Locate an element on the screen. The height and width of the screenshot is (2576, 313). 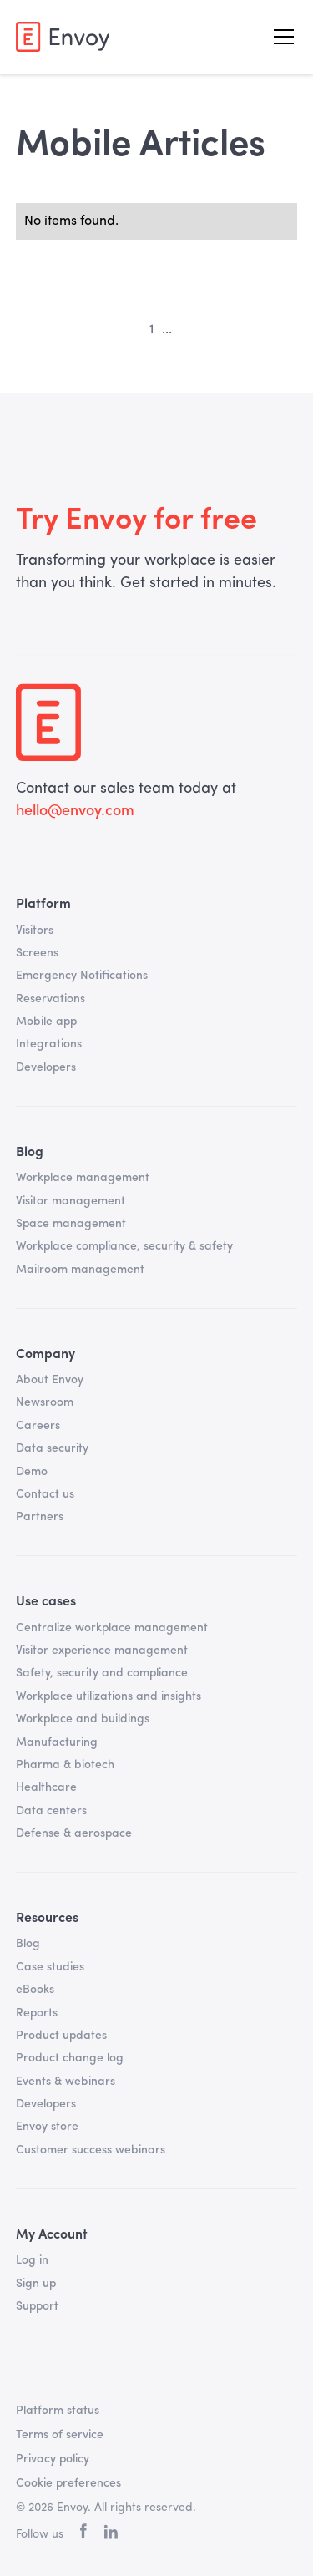
Integrations is located at coordinates (49, 1044).